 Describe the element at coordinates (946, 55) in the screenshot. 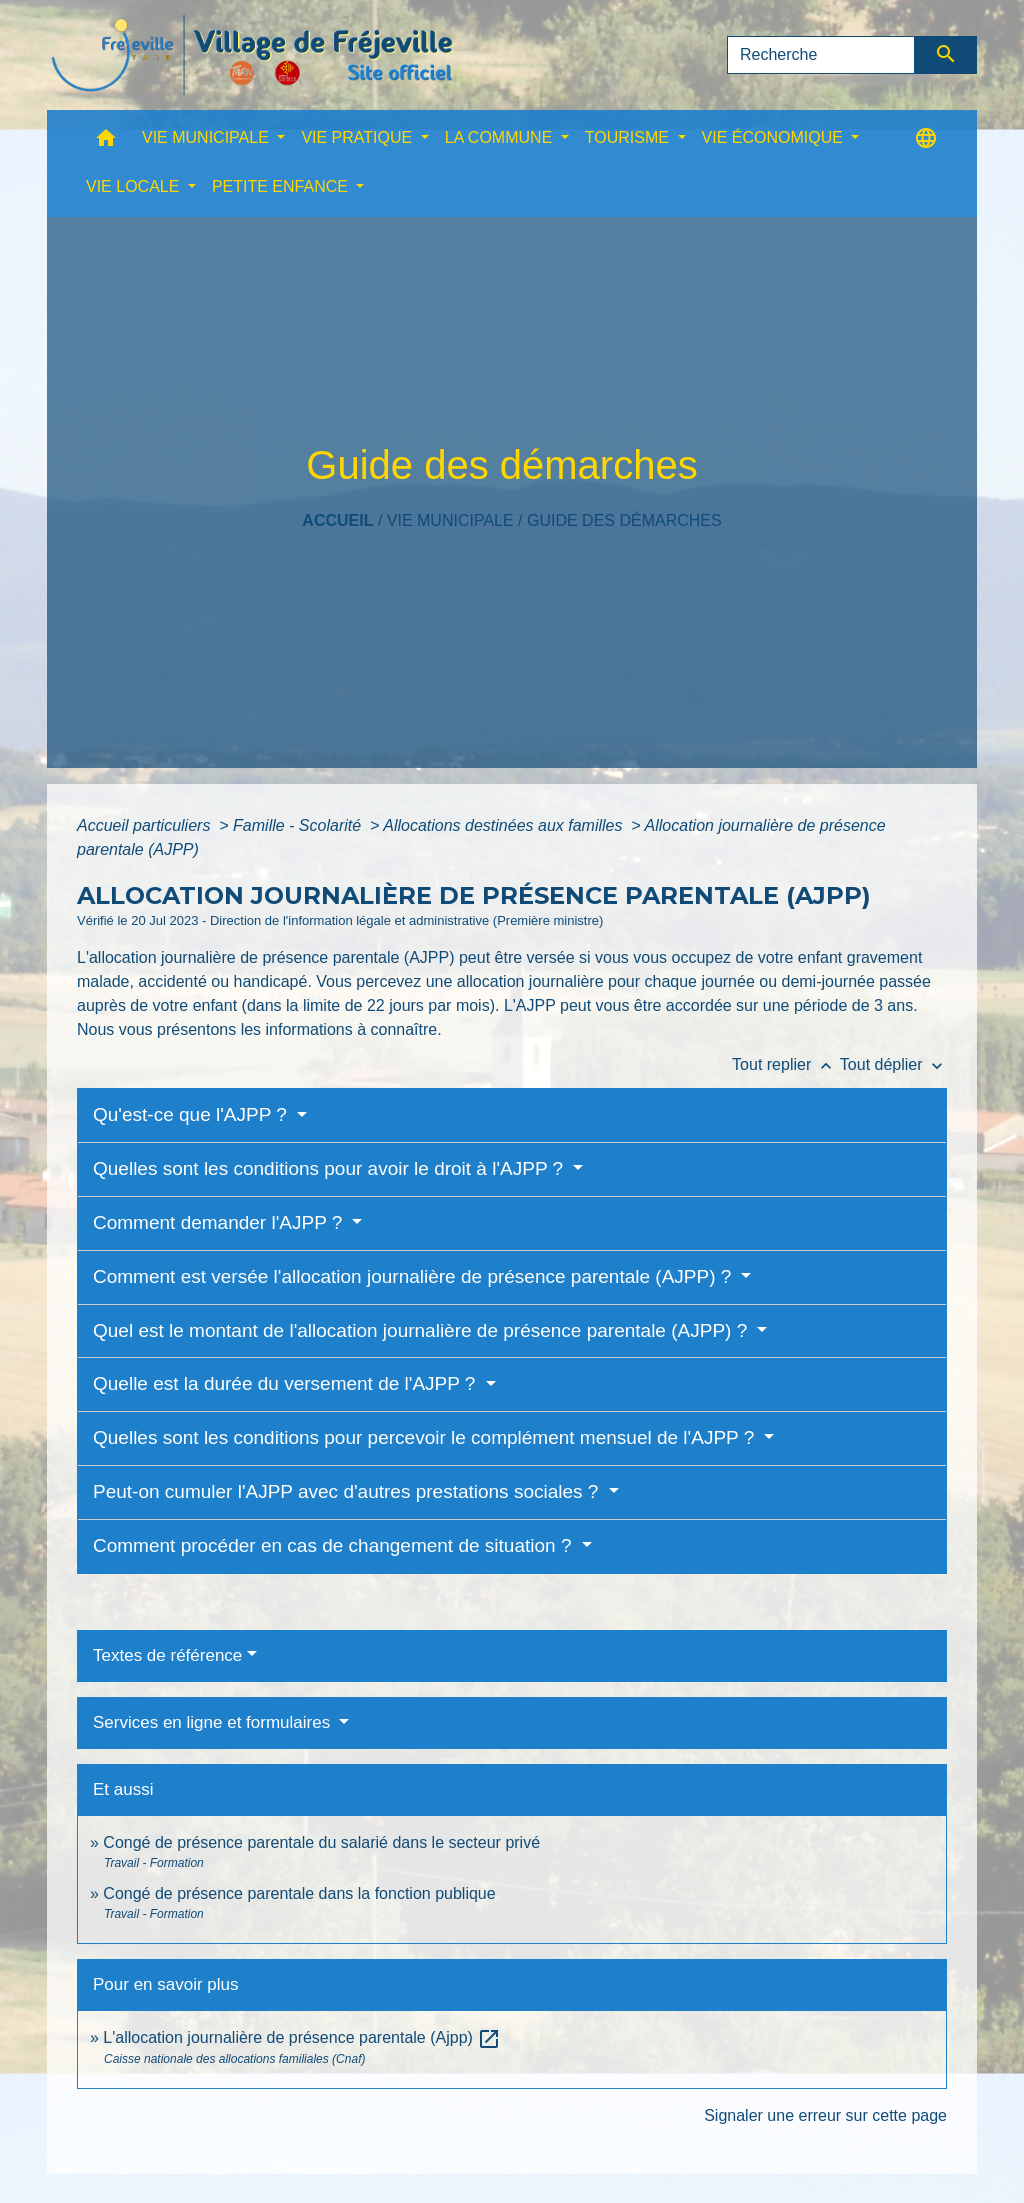

I see `[Envoyer]` at that location.